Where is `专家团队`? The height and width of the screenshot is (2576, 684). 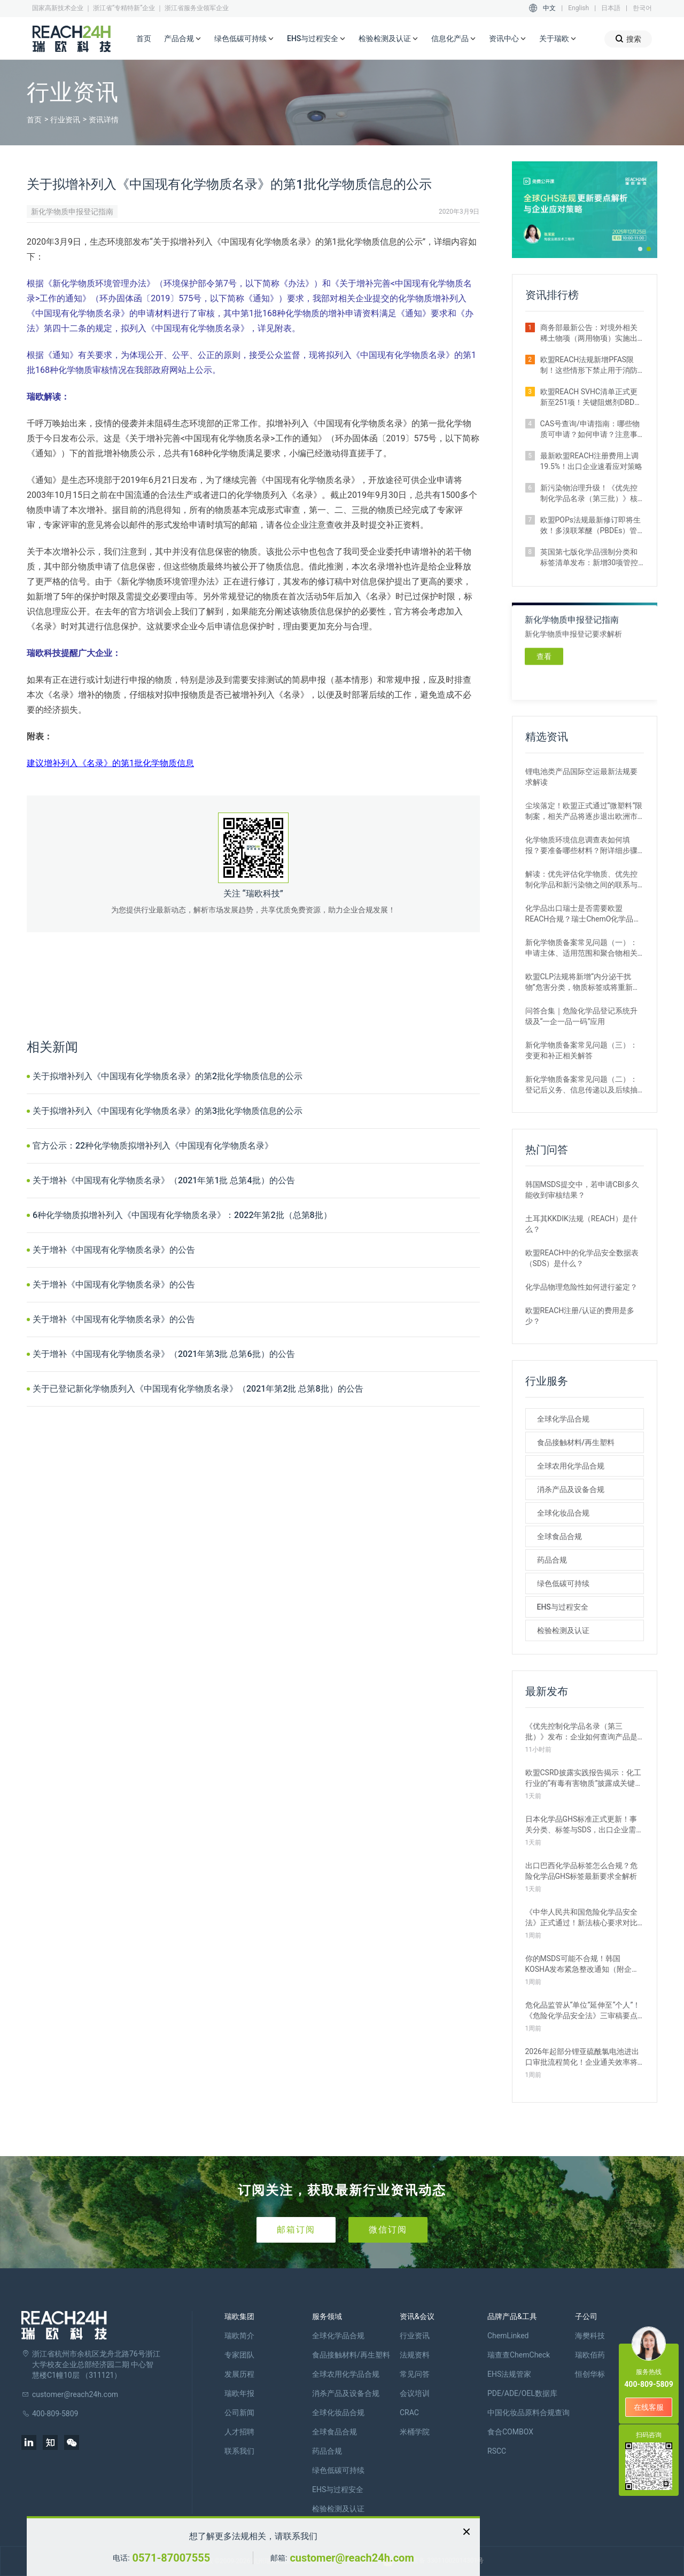 专家团队 is located at coordinates (239, 2355).